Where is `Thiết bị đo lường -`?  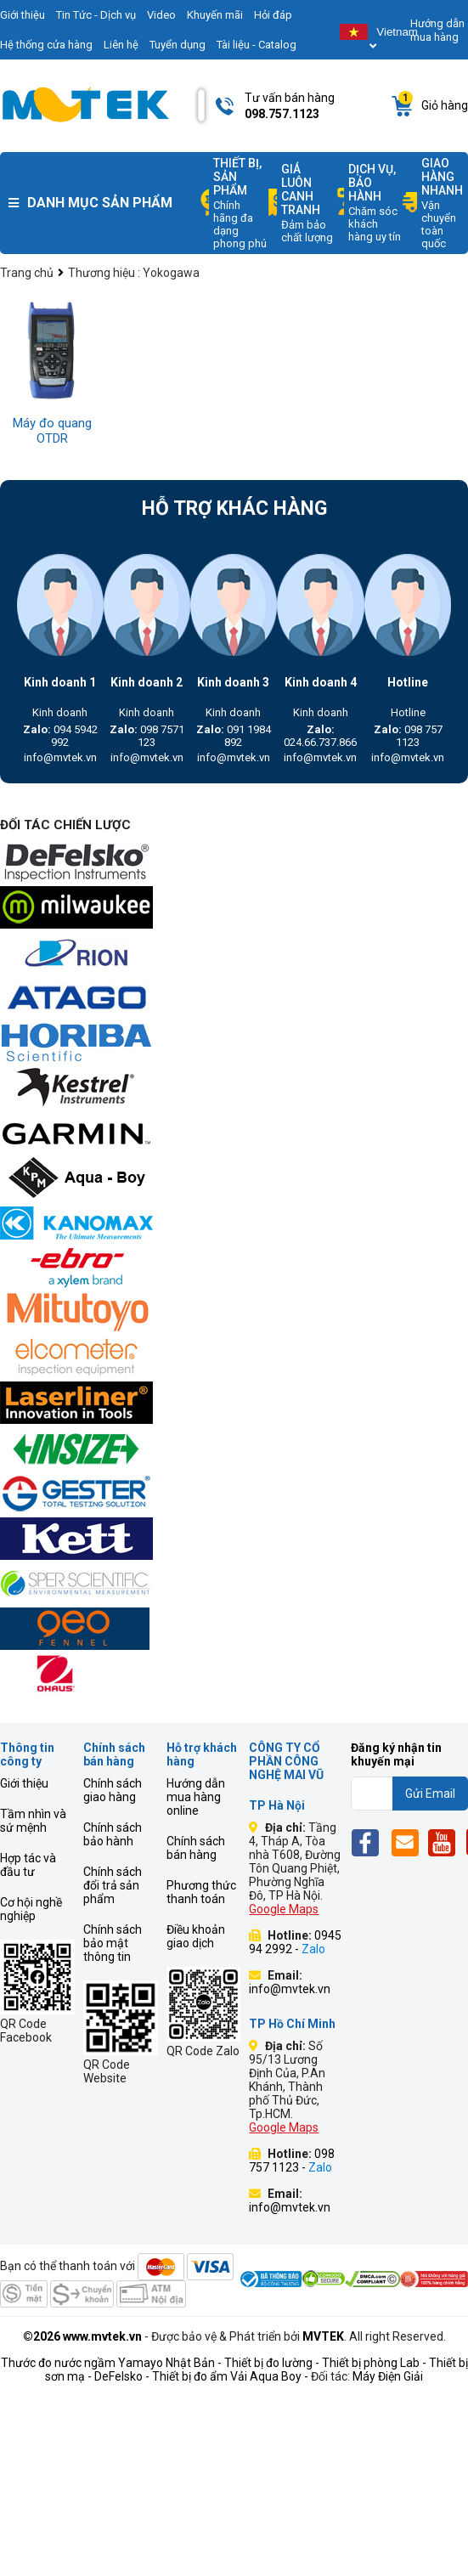 Thiết bị đo lường - is located at coordinates (271, 2363).